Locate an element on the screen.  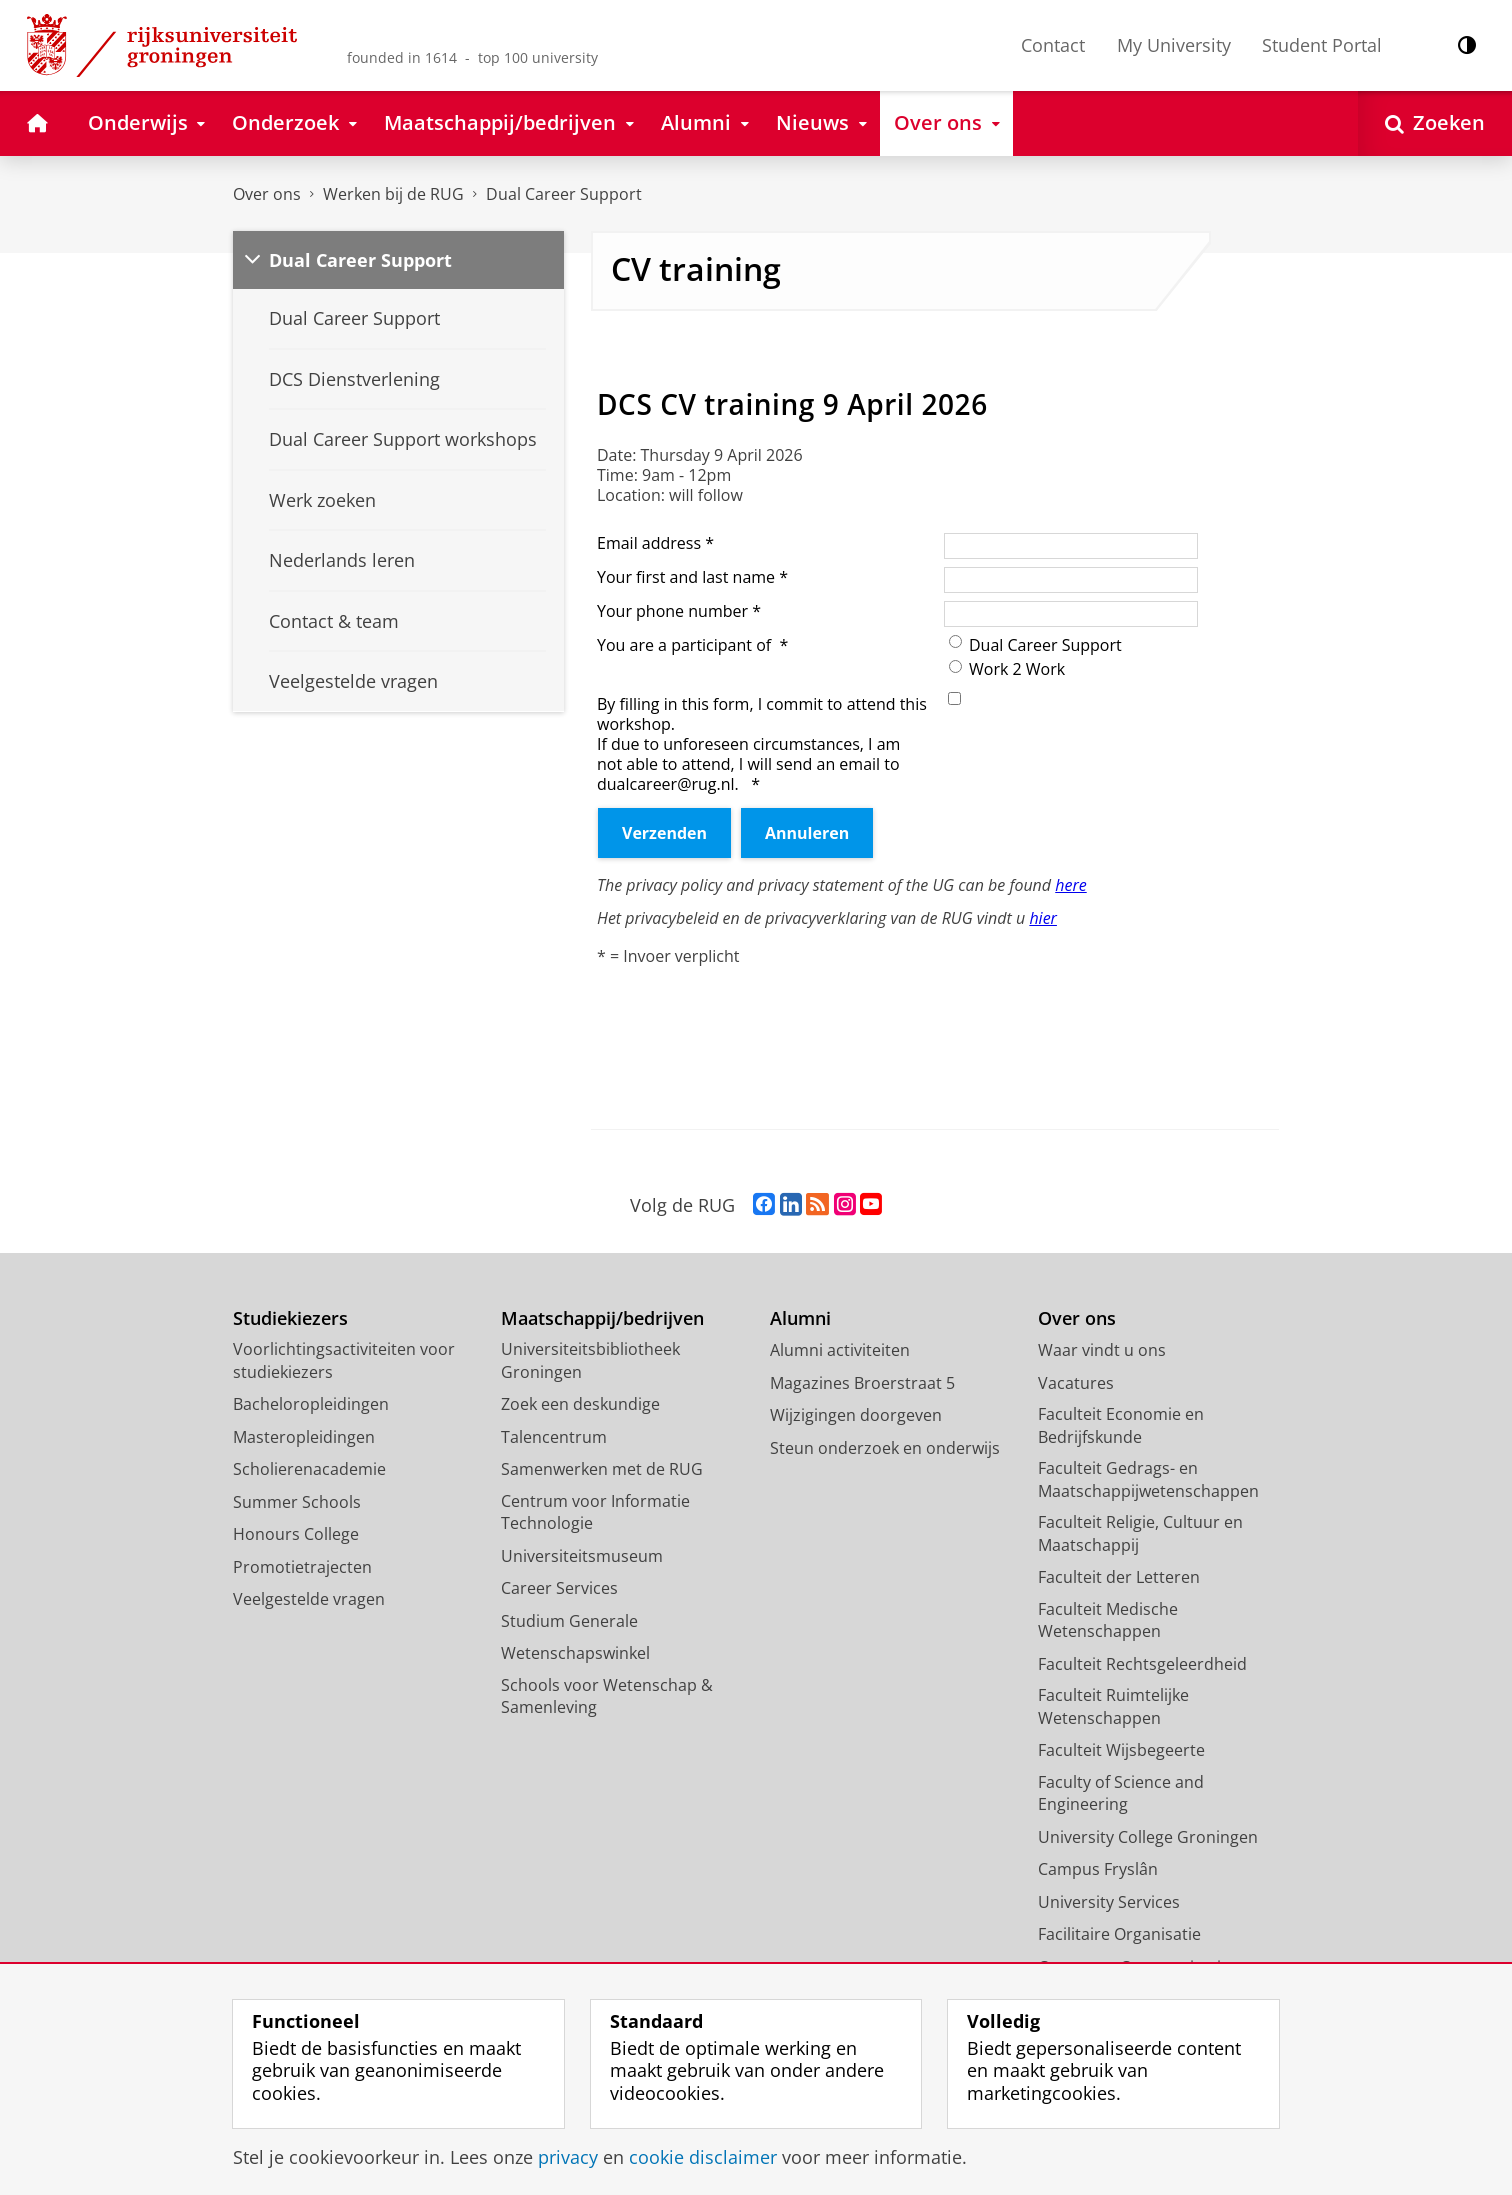
Faculteit der Letteren is located at coordinates (1119, 1577).